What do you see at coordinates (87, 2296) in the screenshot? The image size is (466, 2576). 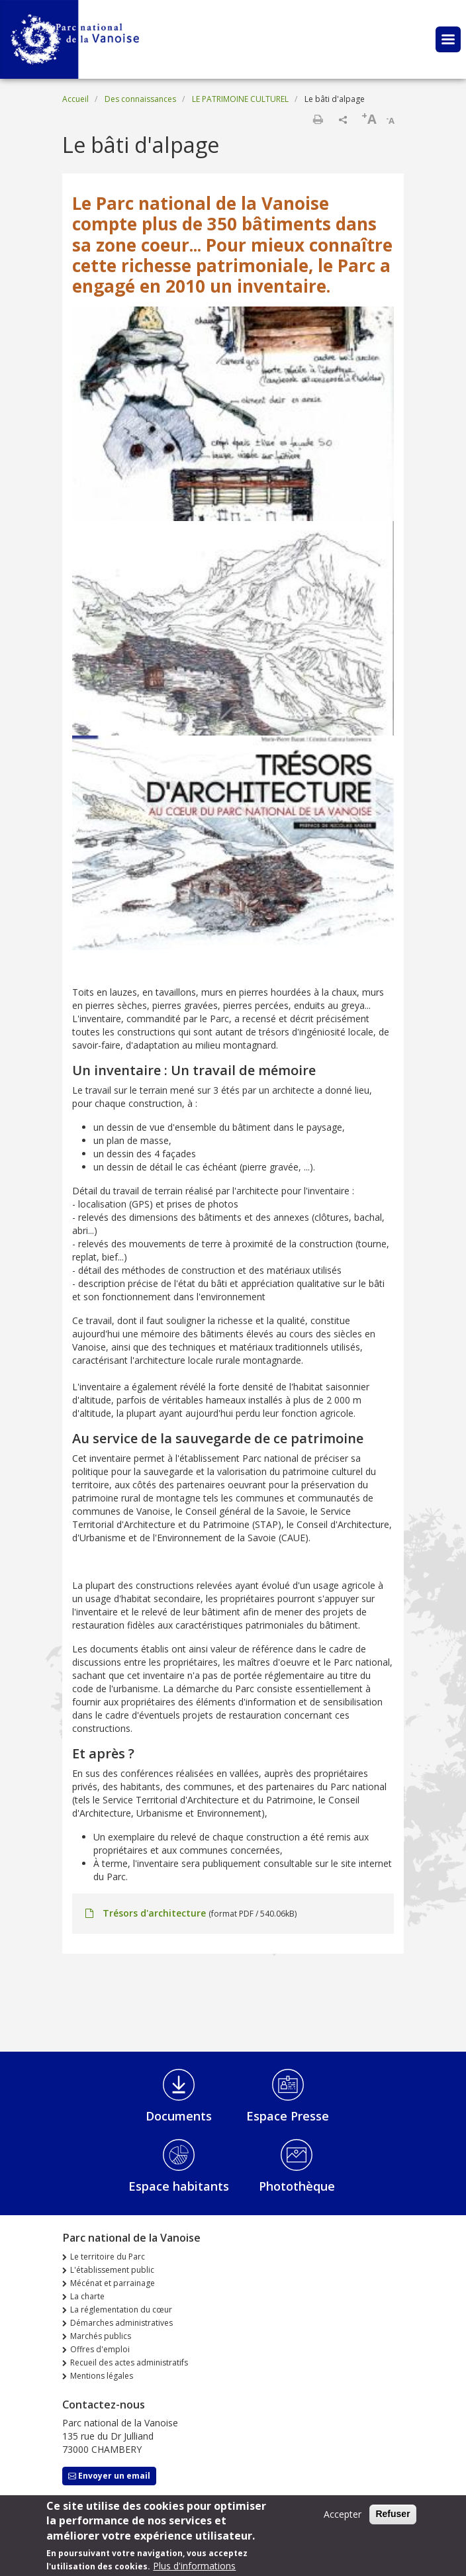 I see `La charte` at bounding box center [87, 2296].